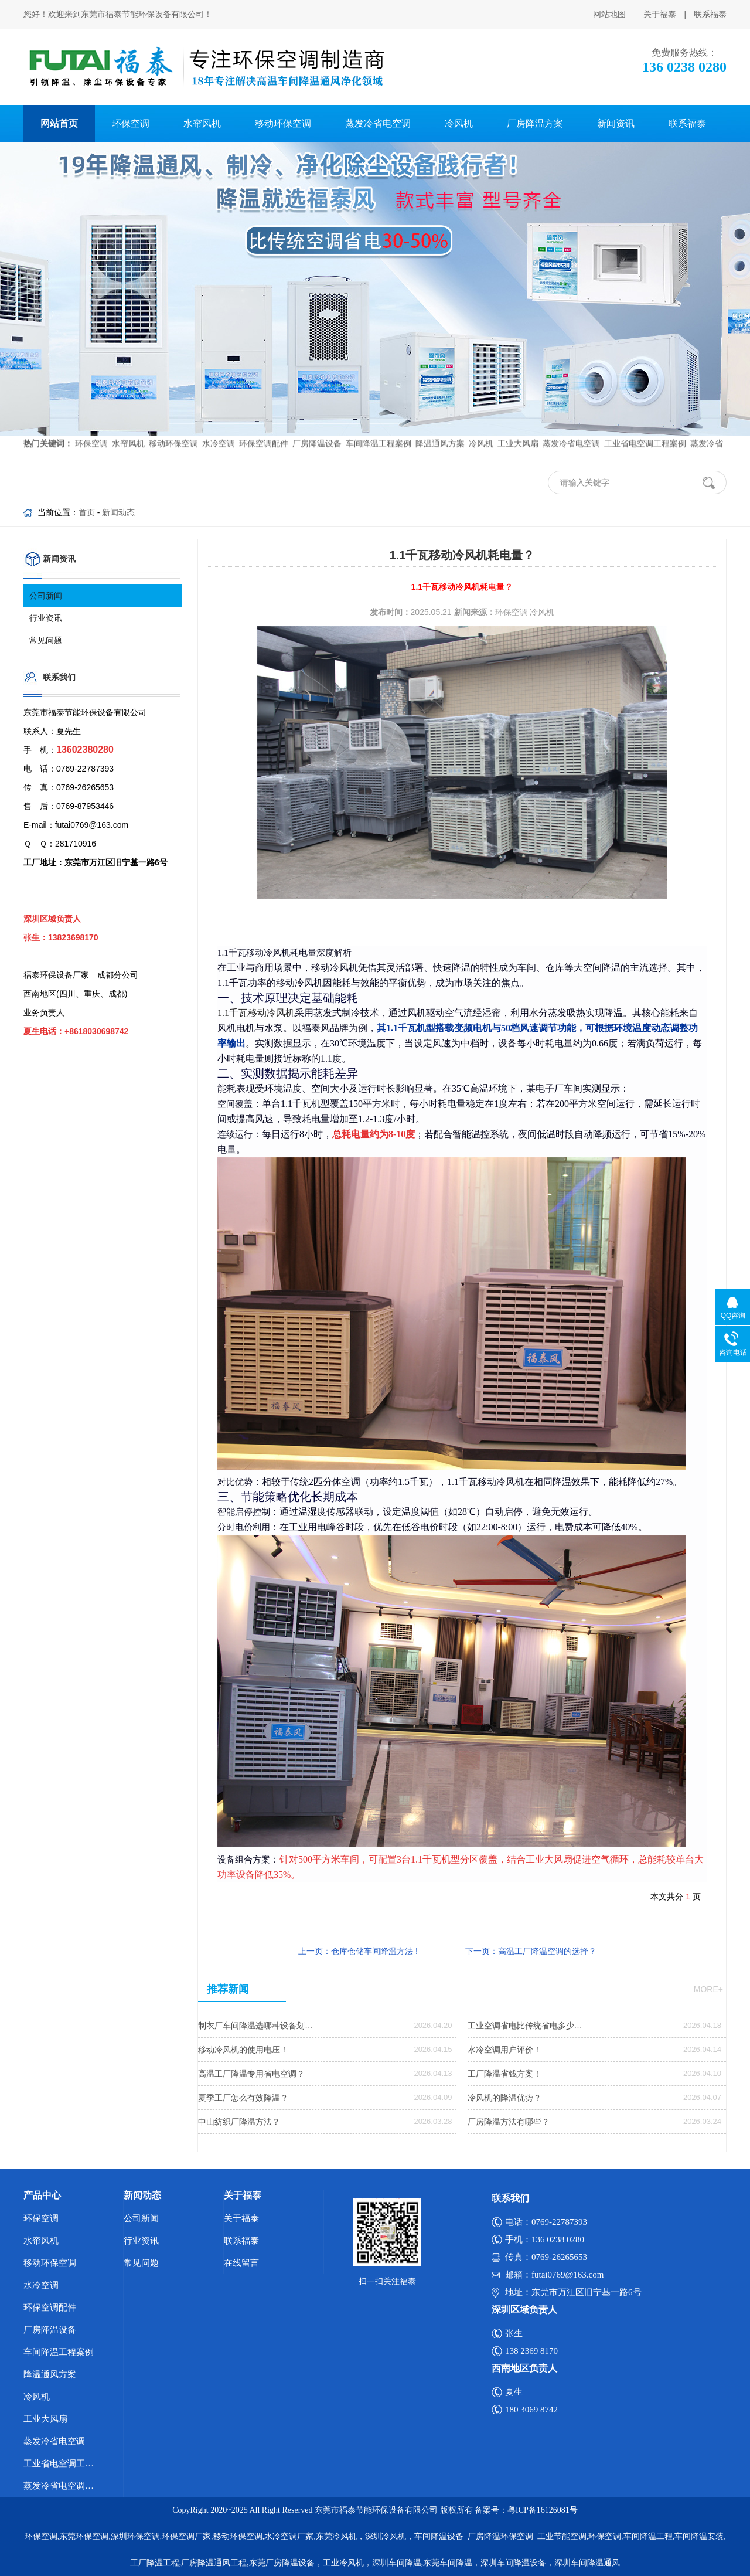 This screenshot has height=2576, width=750. What do you see at coordinates (644, 429) in the screenshot?
I see `工业省电空调工程案例` at bounding box center [644, 429].